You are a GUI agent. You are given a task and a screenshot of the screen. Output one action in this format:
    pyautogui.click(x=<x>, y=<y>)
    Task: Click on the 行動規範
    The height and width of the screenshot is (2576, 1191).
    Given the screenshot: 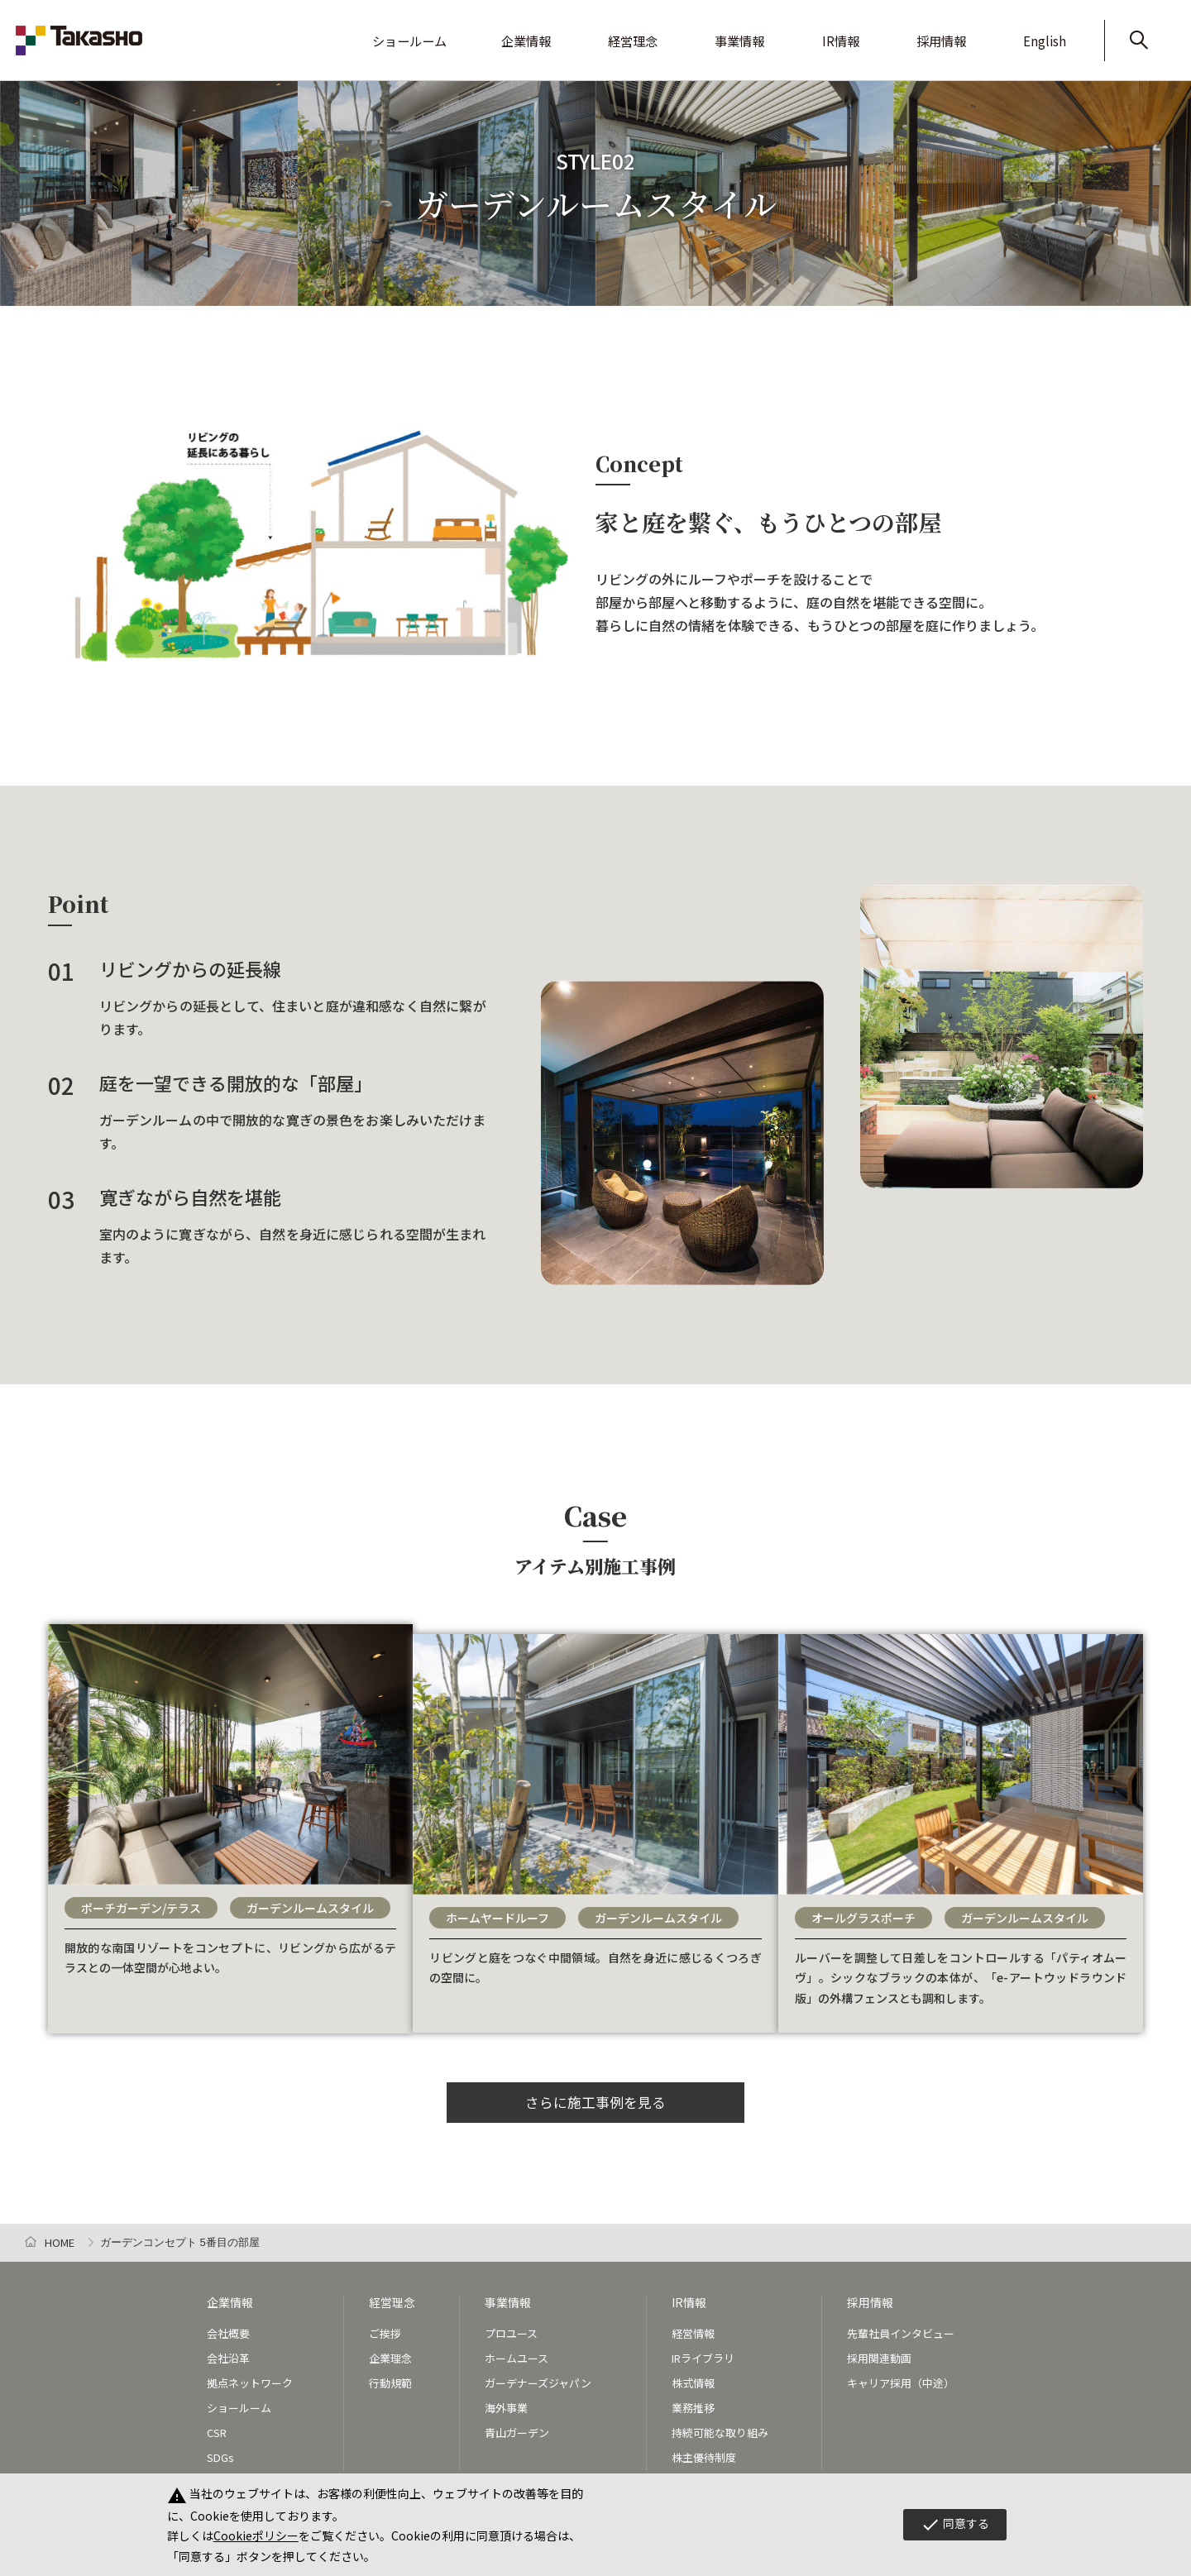 What is the action you would take?
    pyautogui.click(x=390, y=2379)
    